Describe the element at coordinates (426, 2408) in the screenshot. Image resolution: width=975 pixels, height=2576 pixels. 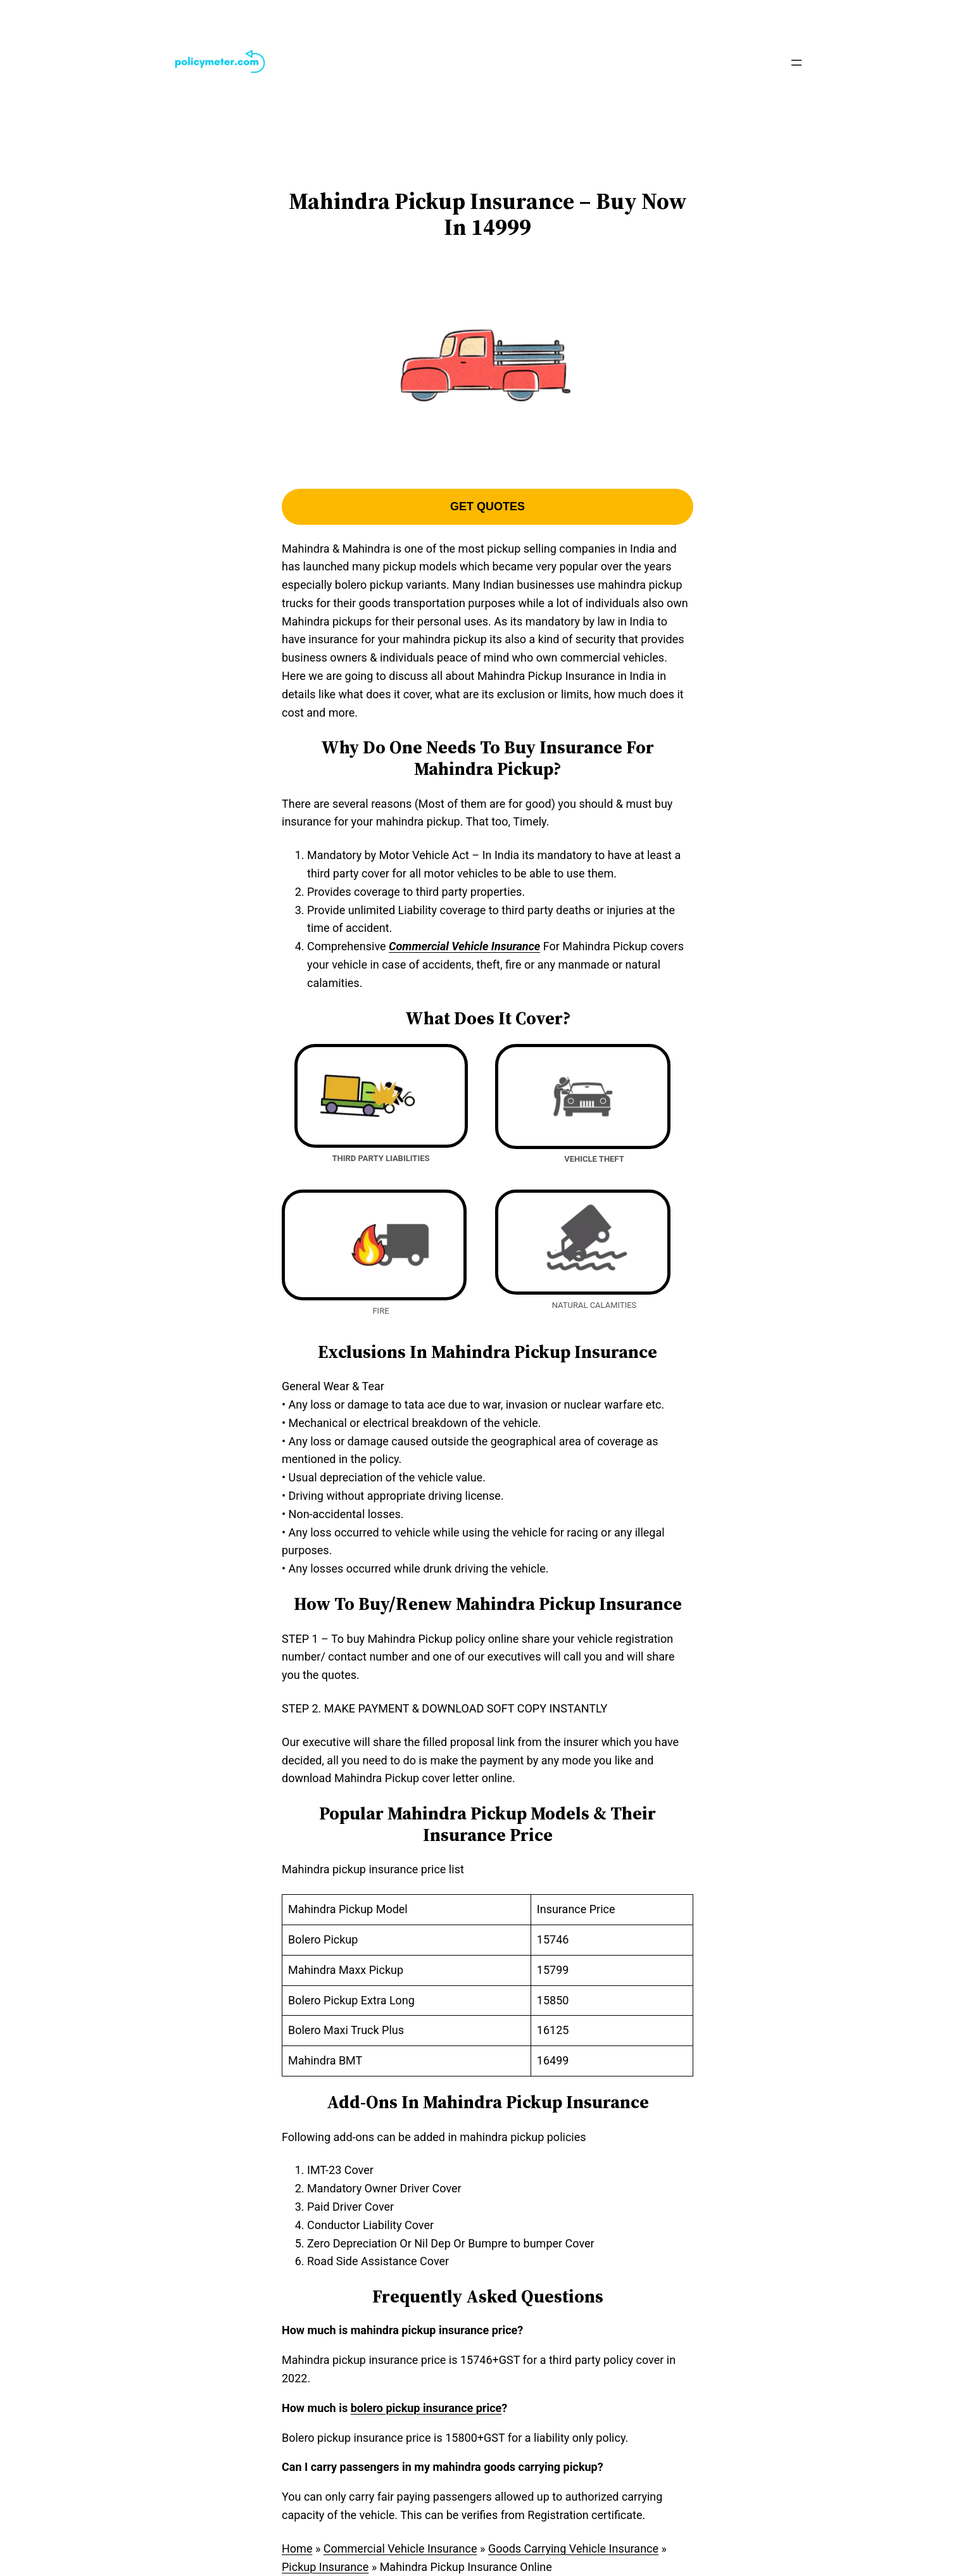
I see `bolero pickup insurance price` at that location.